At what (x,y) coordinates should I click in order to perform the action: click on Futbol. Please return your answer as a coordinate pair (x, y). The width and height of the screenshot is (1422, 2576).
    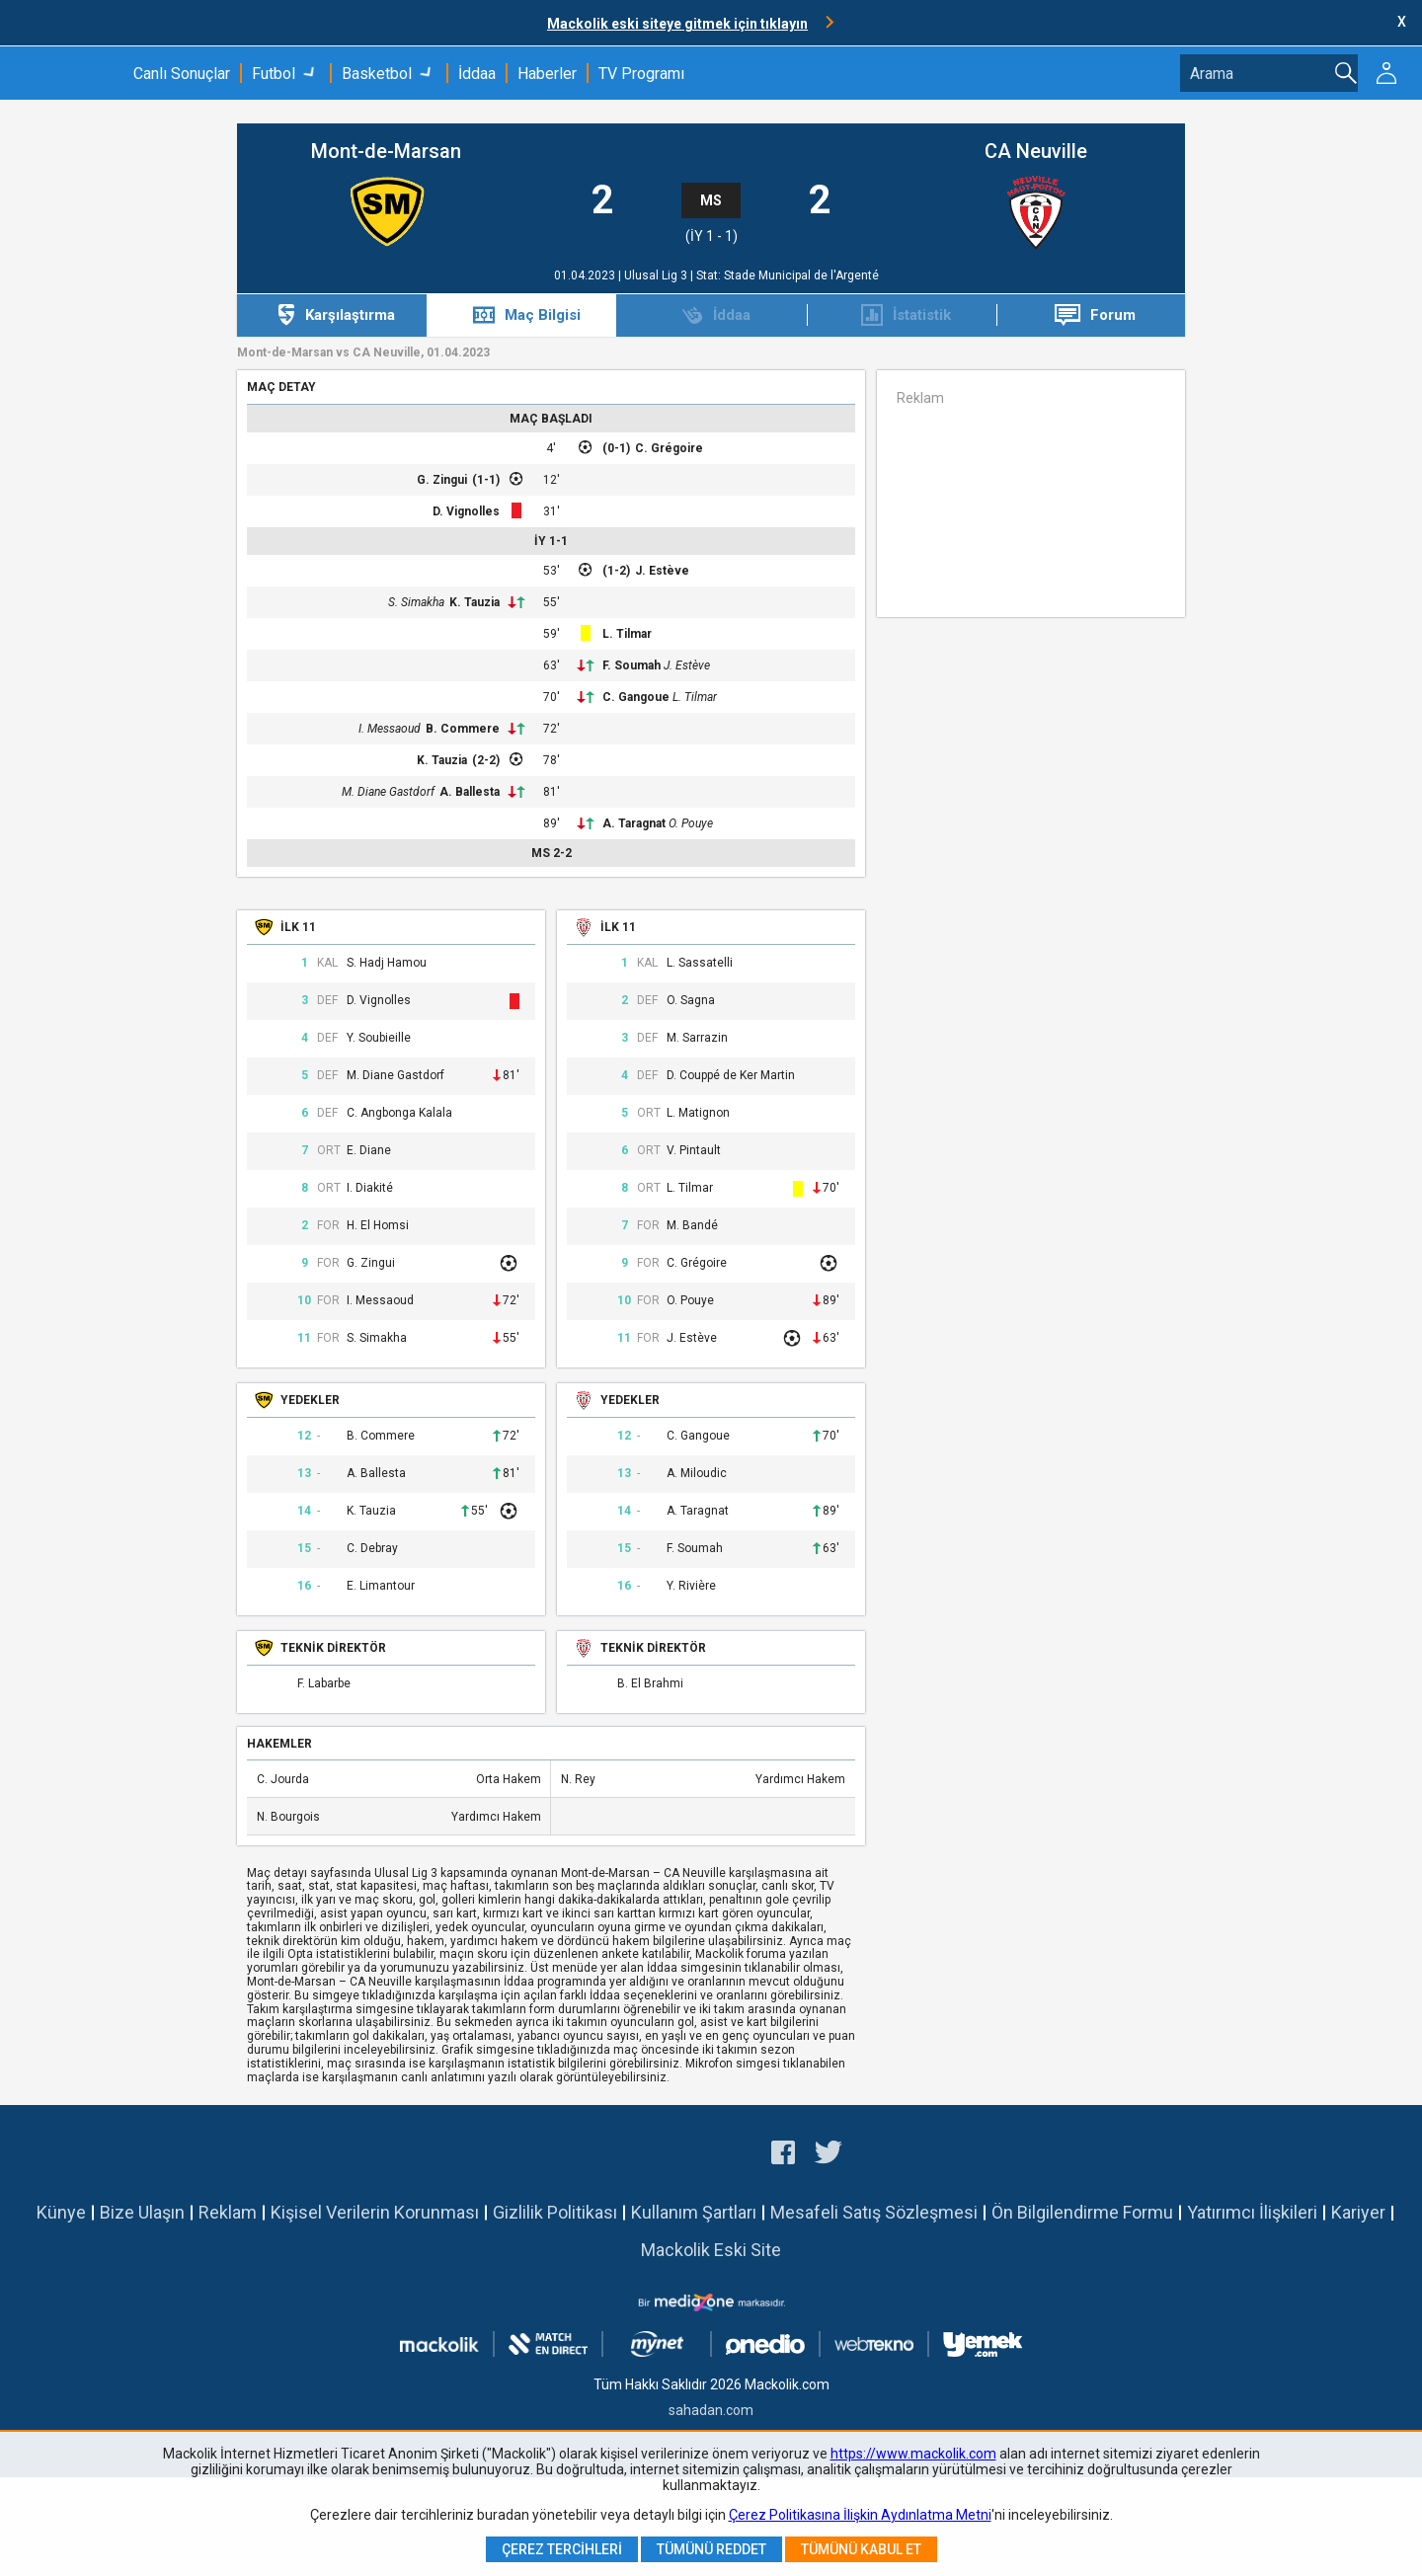
    Looking at the image, I should click on (273, 73).